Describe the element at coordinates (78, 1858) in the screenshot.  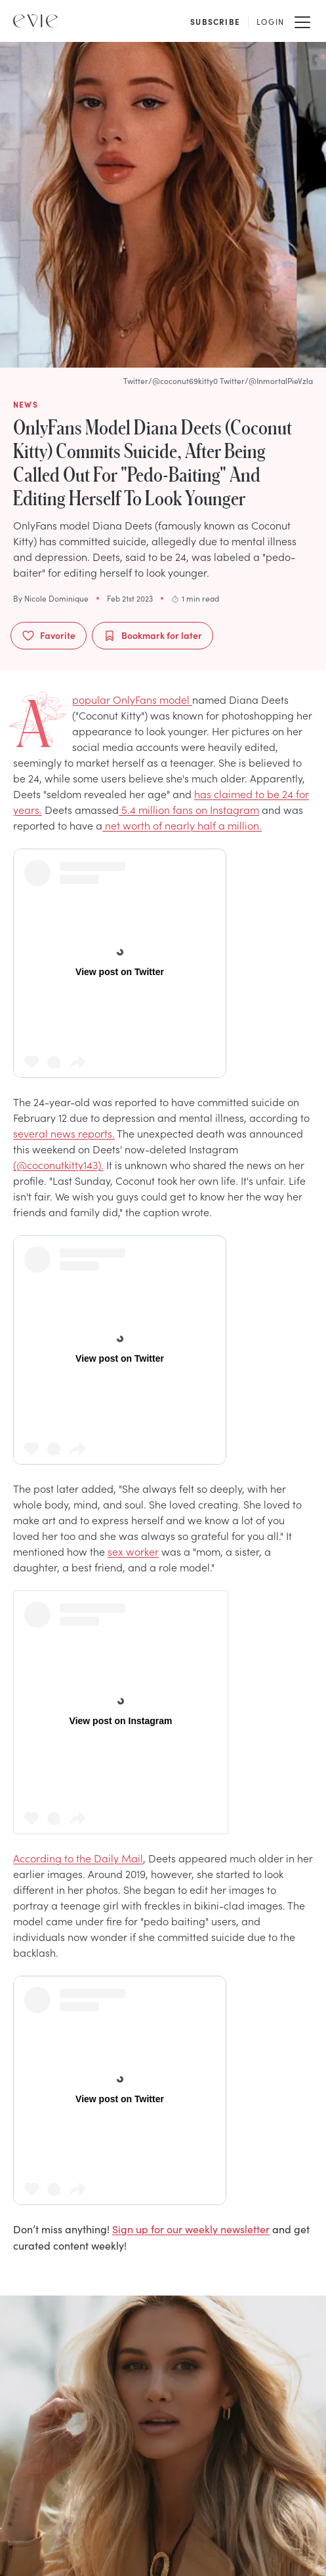
I see `According to the Daily Mail` at that location.